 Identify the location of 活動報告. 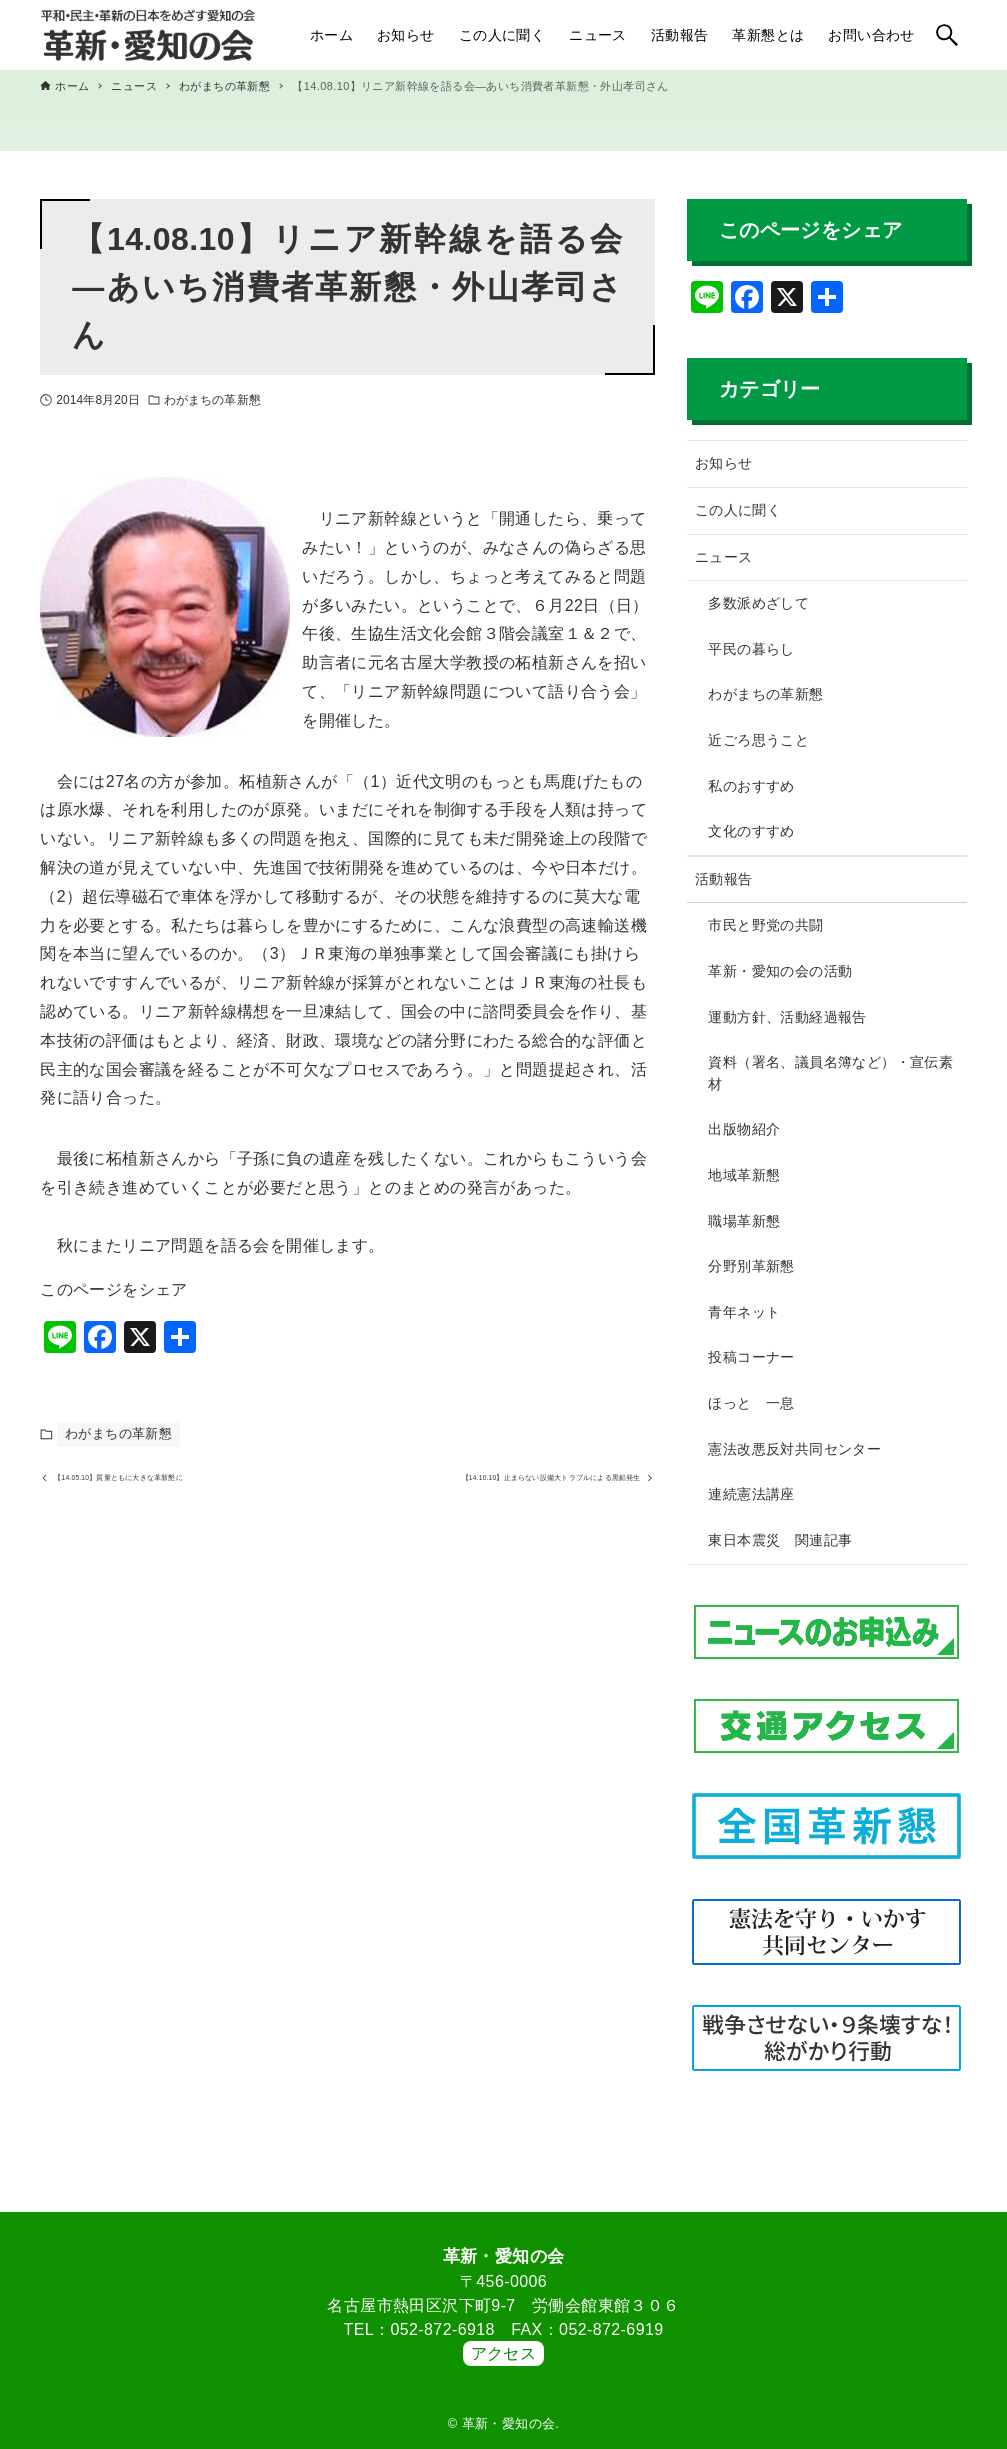
(724, 879).